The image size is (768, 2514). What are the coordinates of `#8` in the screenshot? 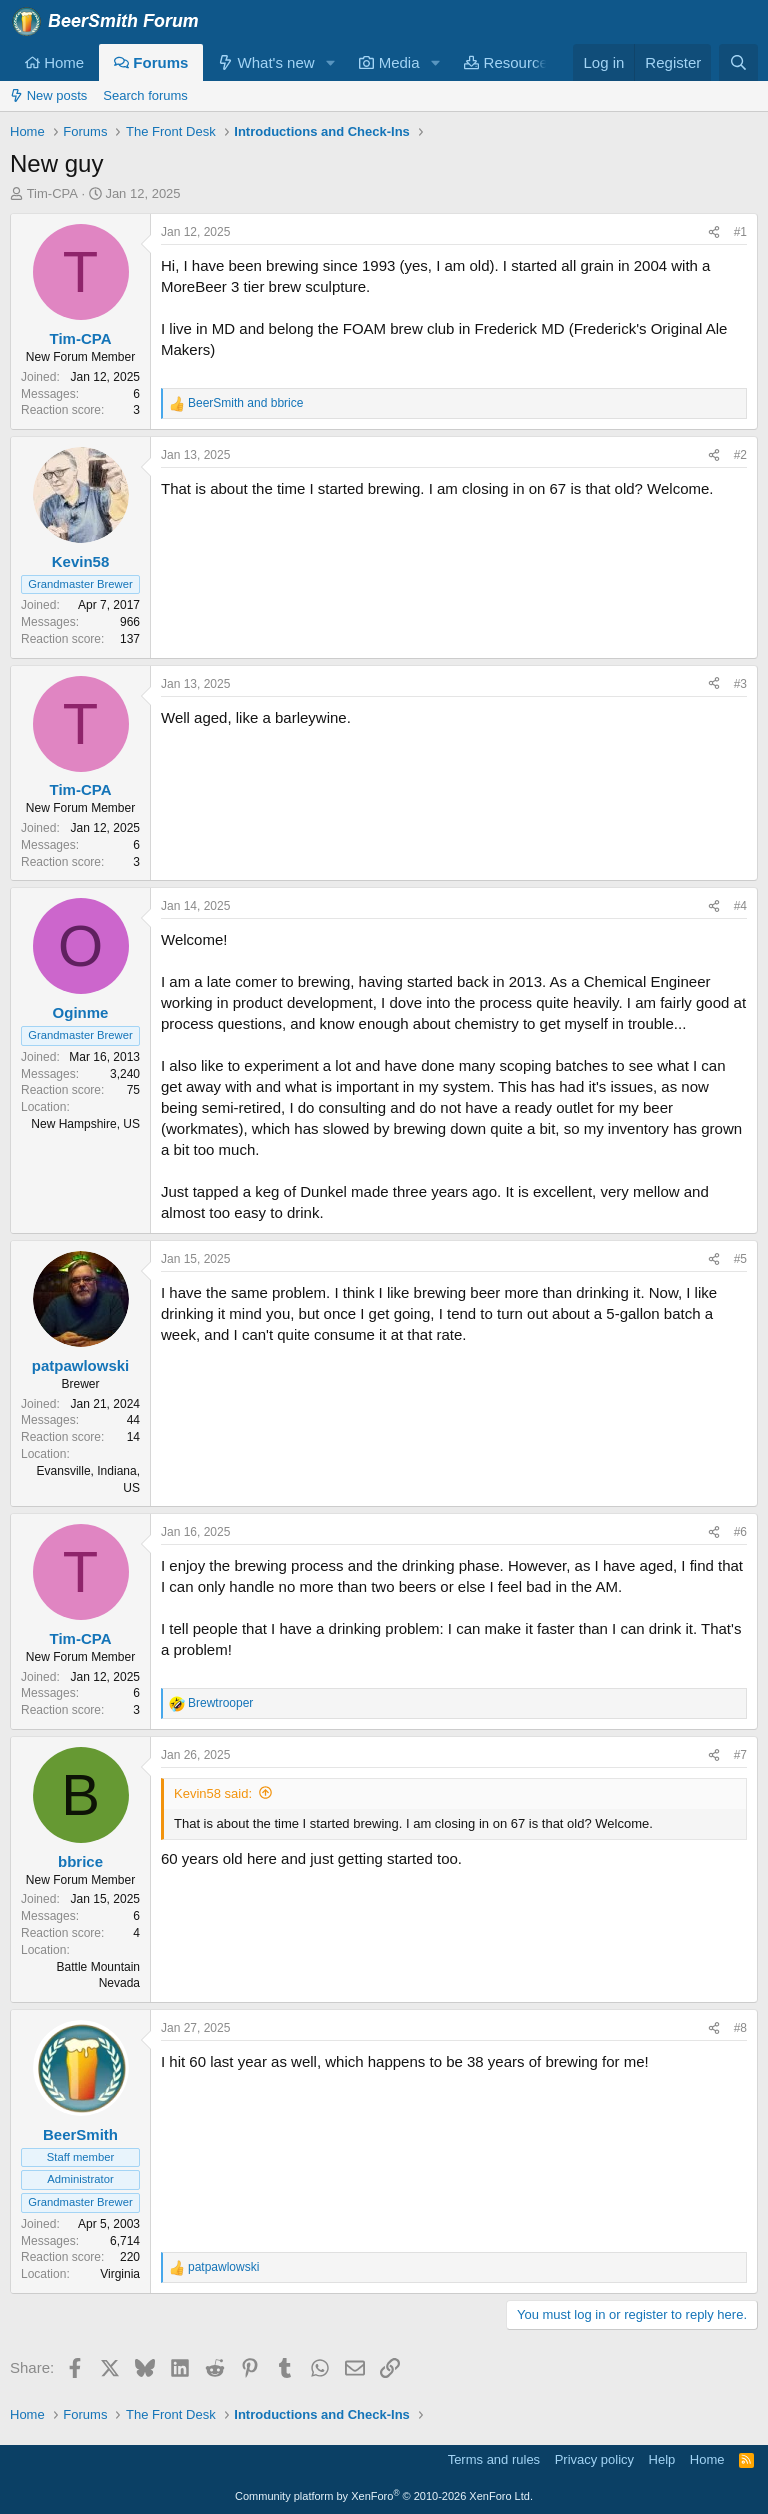 It's located at (740, 2028).